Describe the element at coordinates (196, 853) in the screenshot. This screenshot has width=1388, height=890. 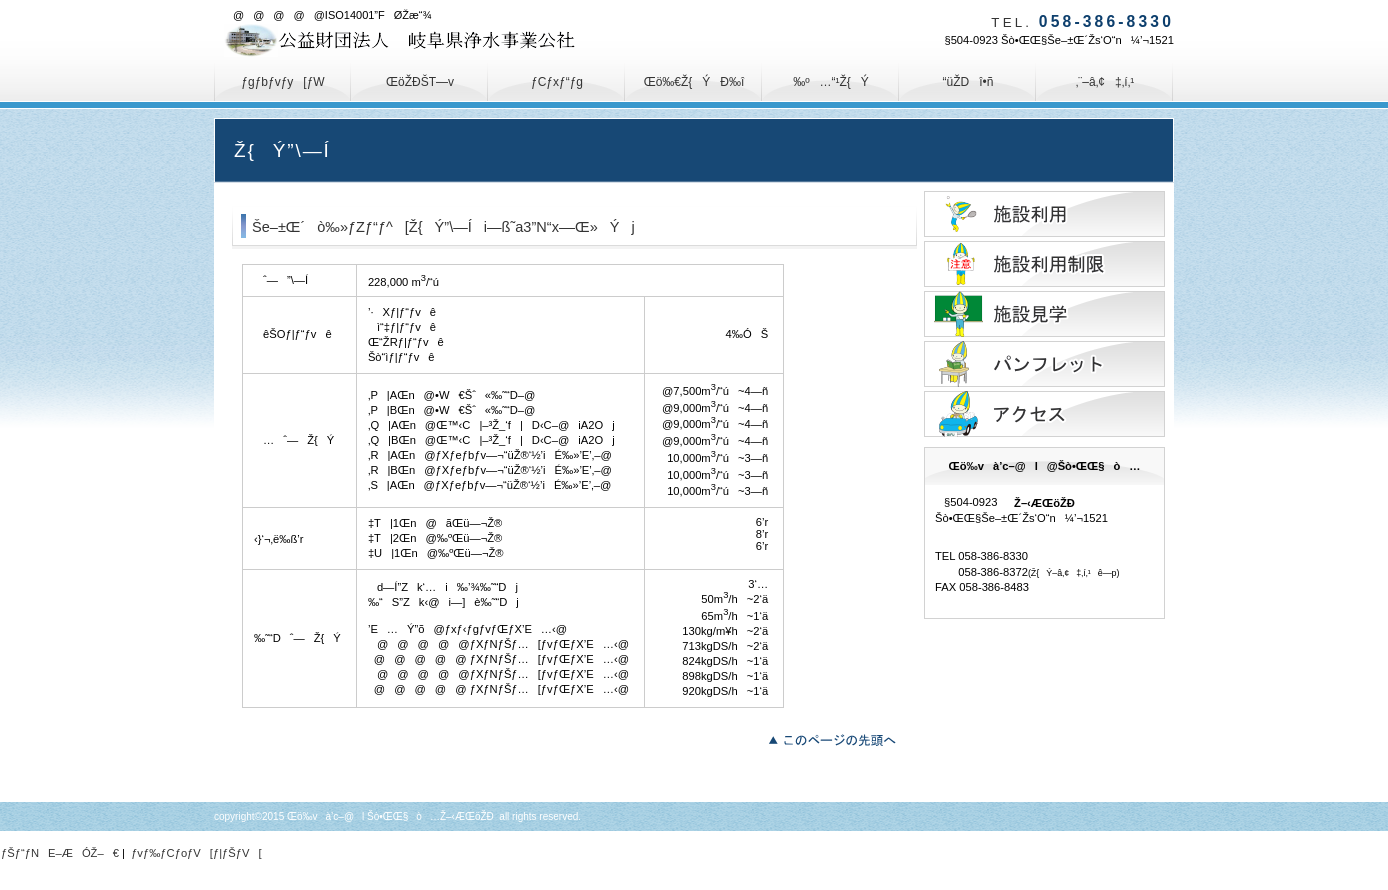
I see `ƒvƒ‰ƒCƒoƒV[ƒ|ƒŠƒV[` at that location.